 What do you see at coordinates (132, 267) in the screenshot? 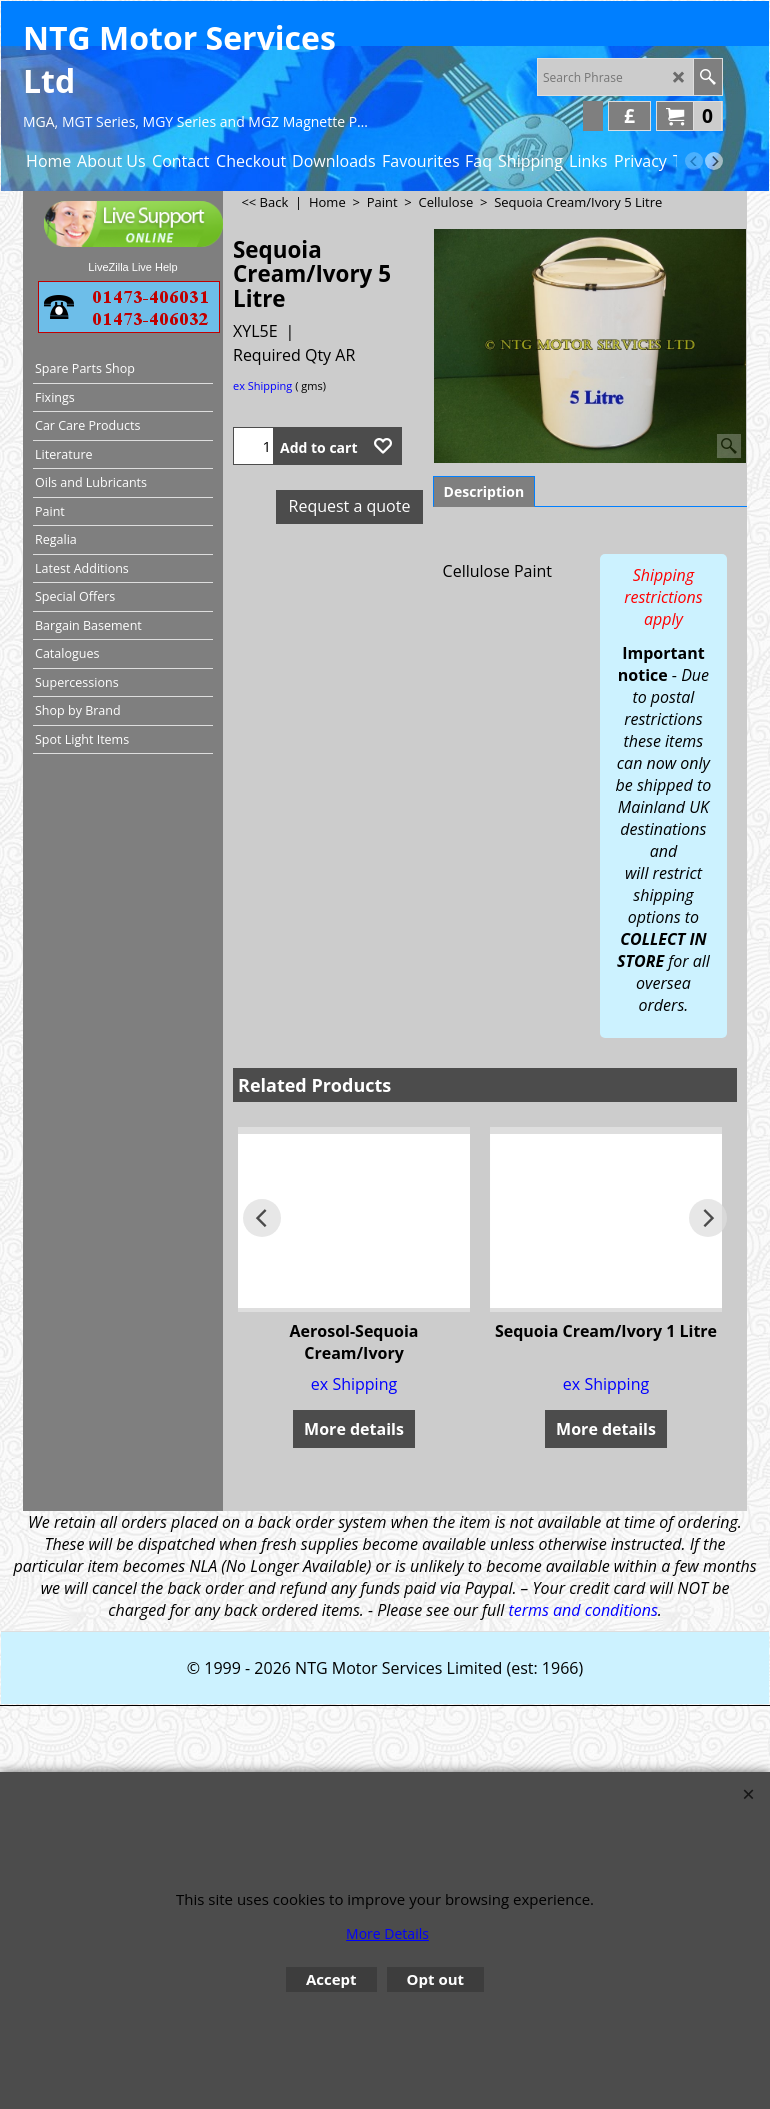
I see `LiveZilla Live Help` at bounding box center [132, 267].